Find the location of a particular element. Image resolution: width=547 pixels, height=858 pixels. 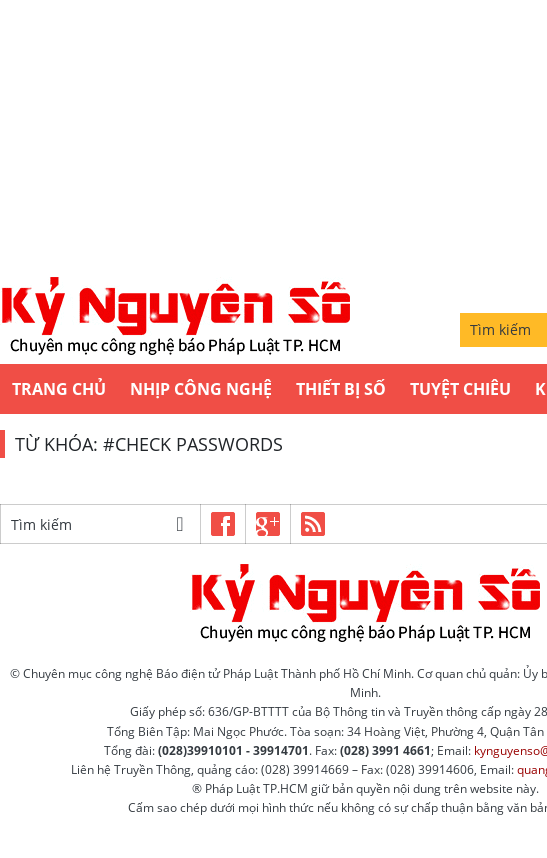

Nhịp công nghệ is located at coordinates (201, 389).